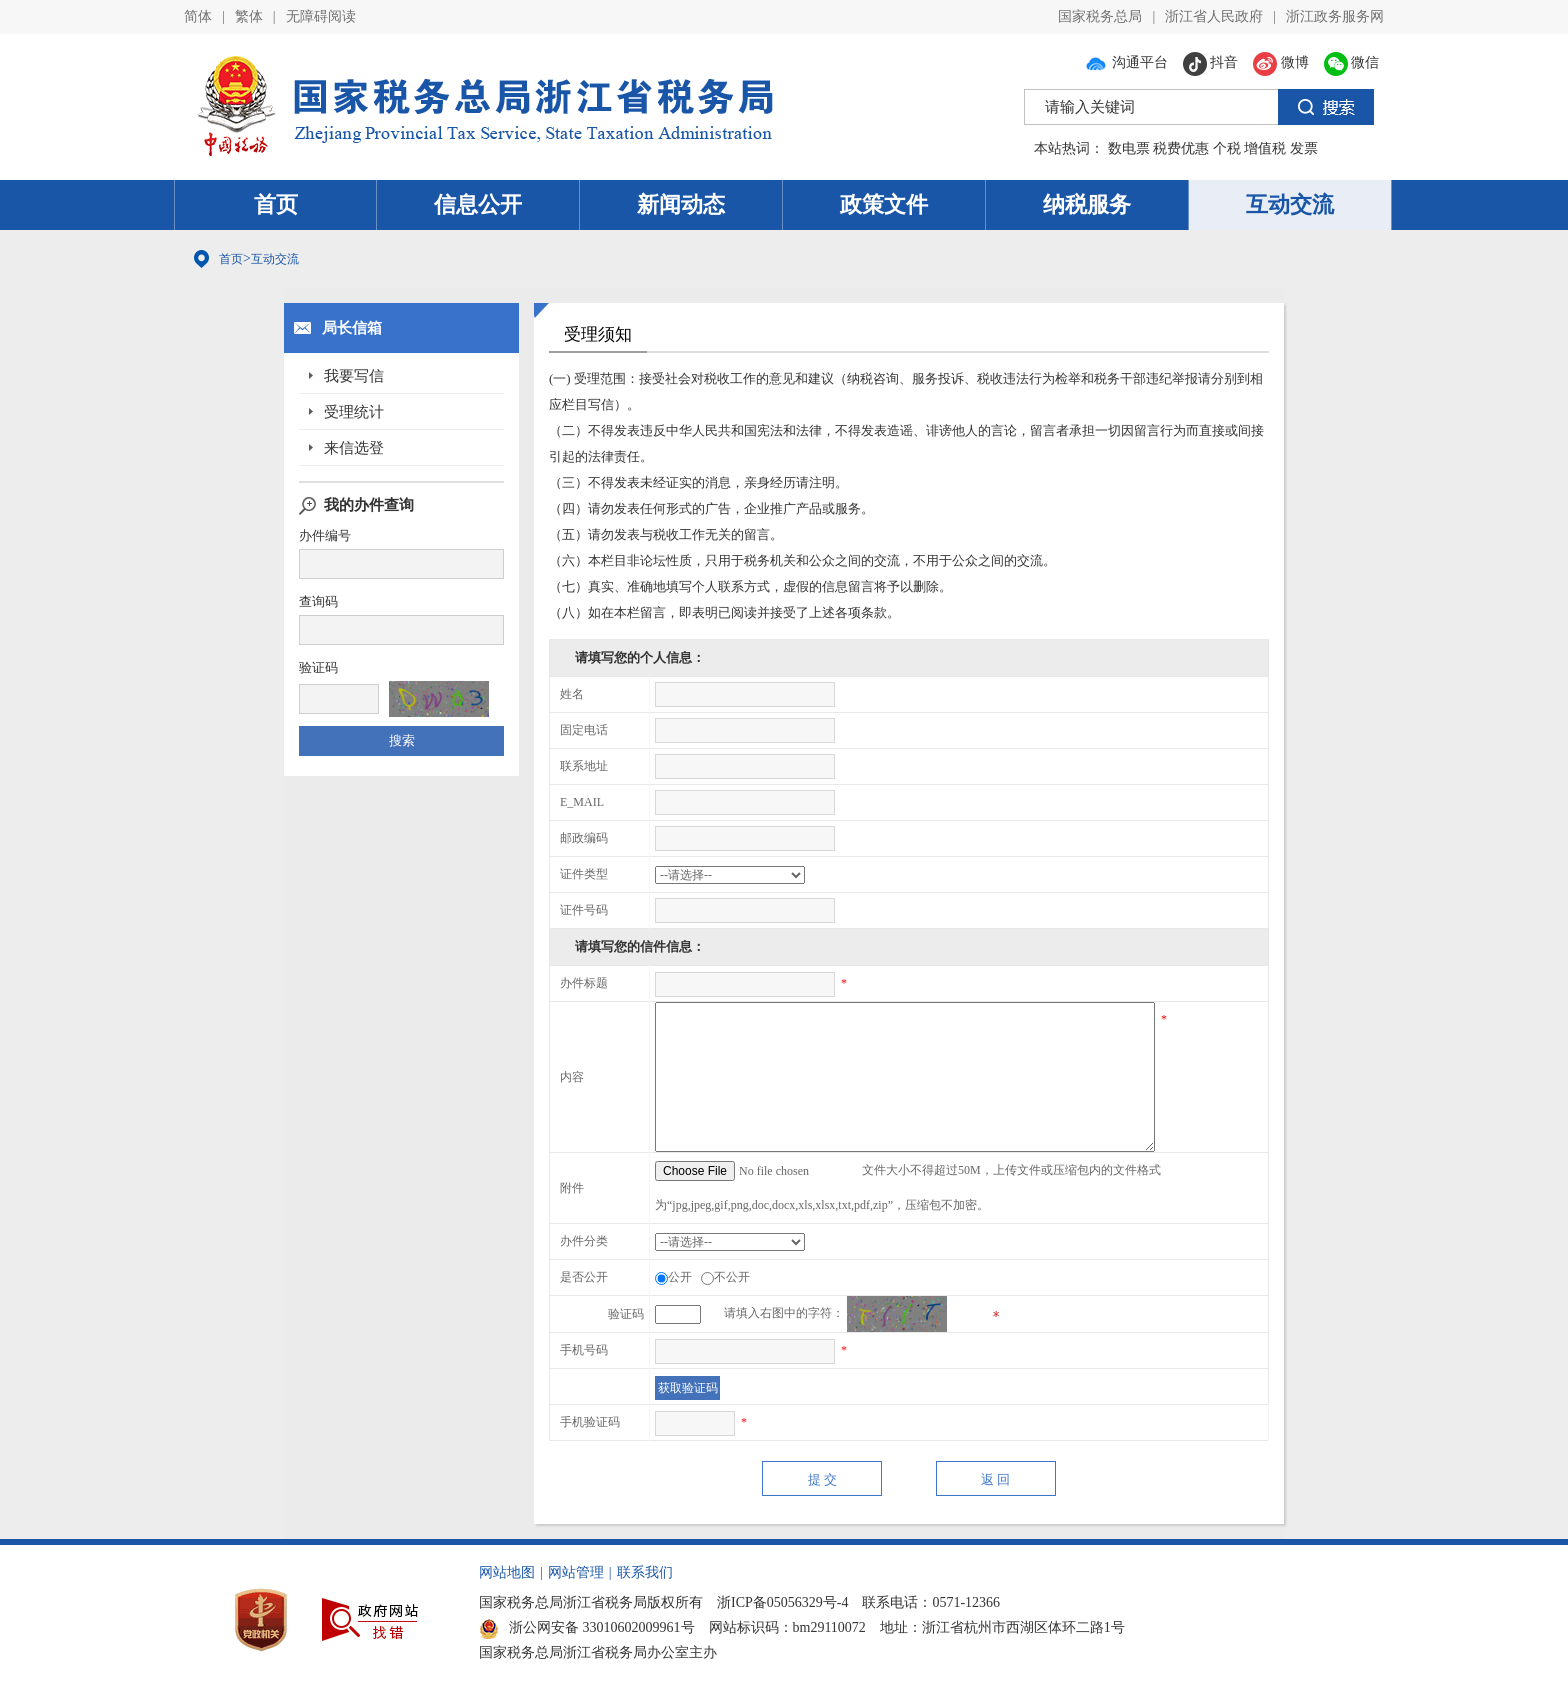 This screenshot has width=1568, height=1695. What do you see at coordinates (478, 204) in the screenshot?
I see `信息公开` at bounding box center [478, 204].